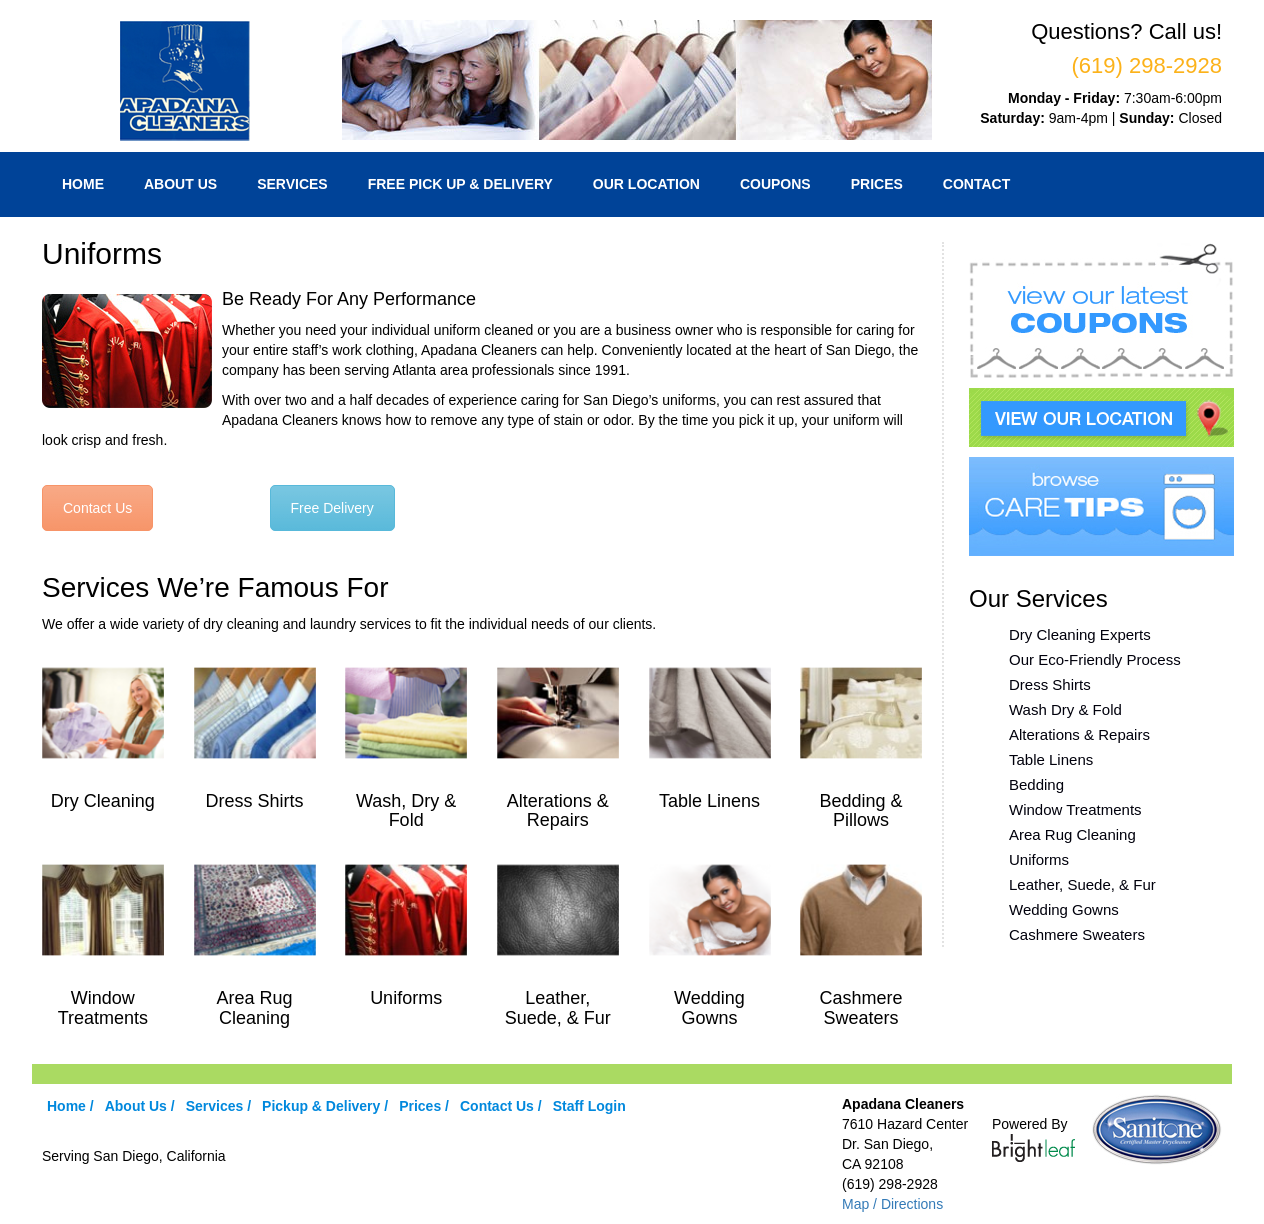 The image size is (1264, 1224). Describe the element at coordinates (180, 184) in the screenshot. I see `About Us` at that location.